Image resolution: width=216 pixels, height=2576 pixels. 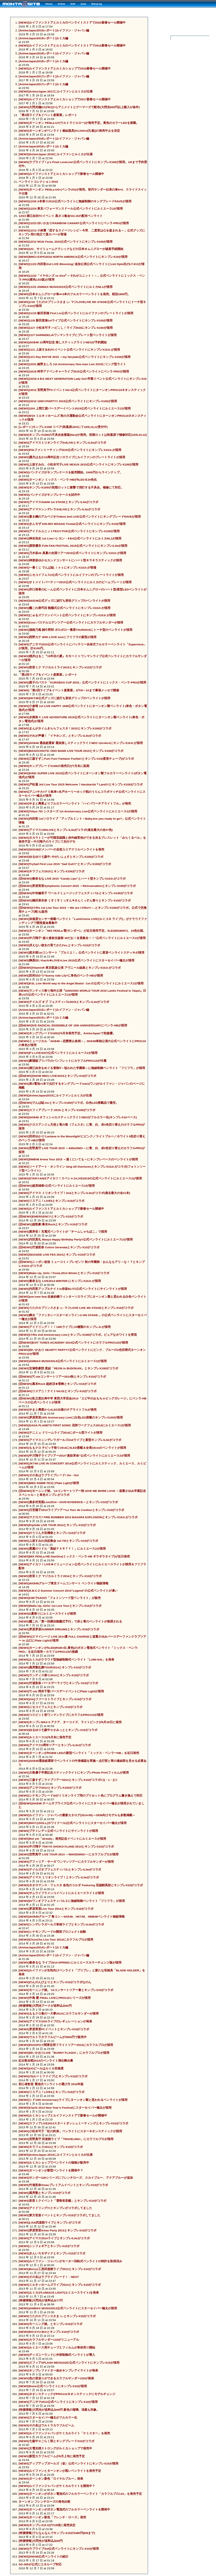 I want to click on [NEWS]霜月はるか10周年記念ソロライブにルイファンのプレートライトが採用, so click(x=72, y=457).